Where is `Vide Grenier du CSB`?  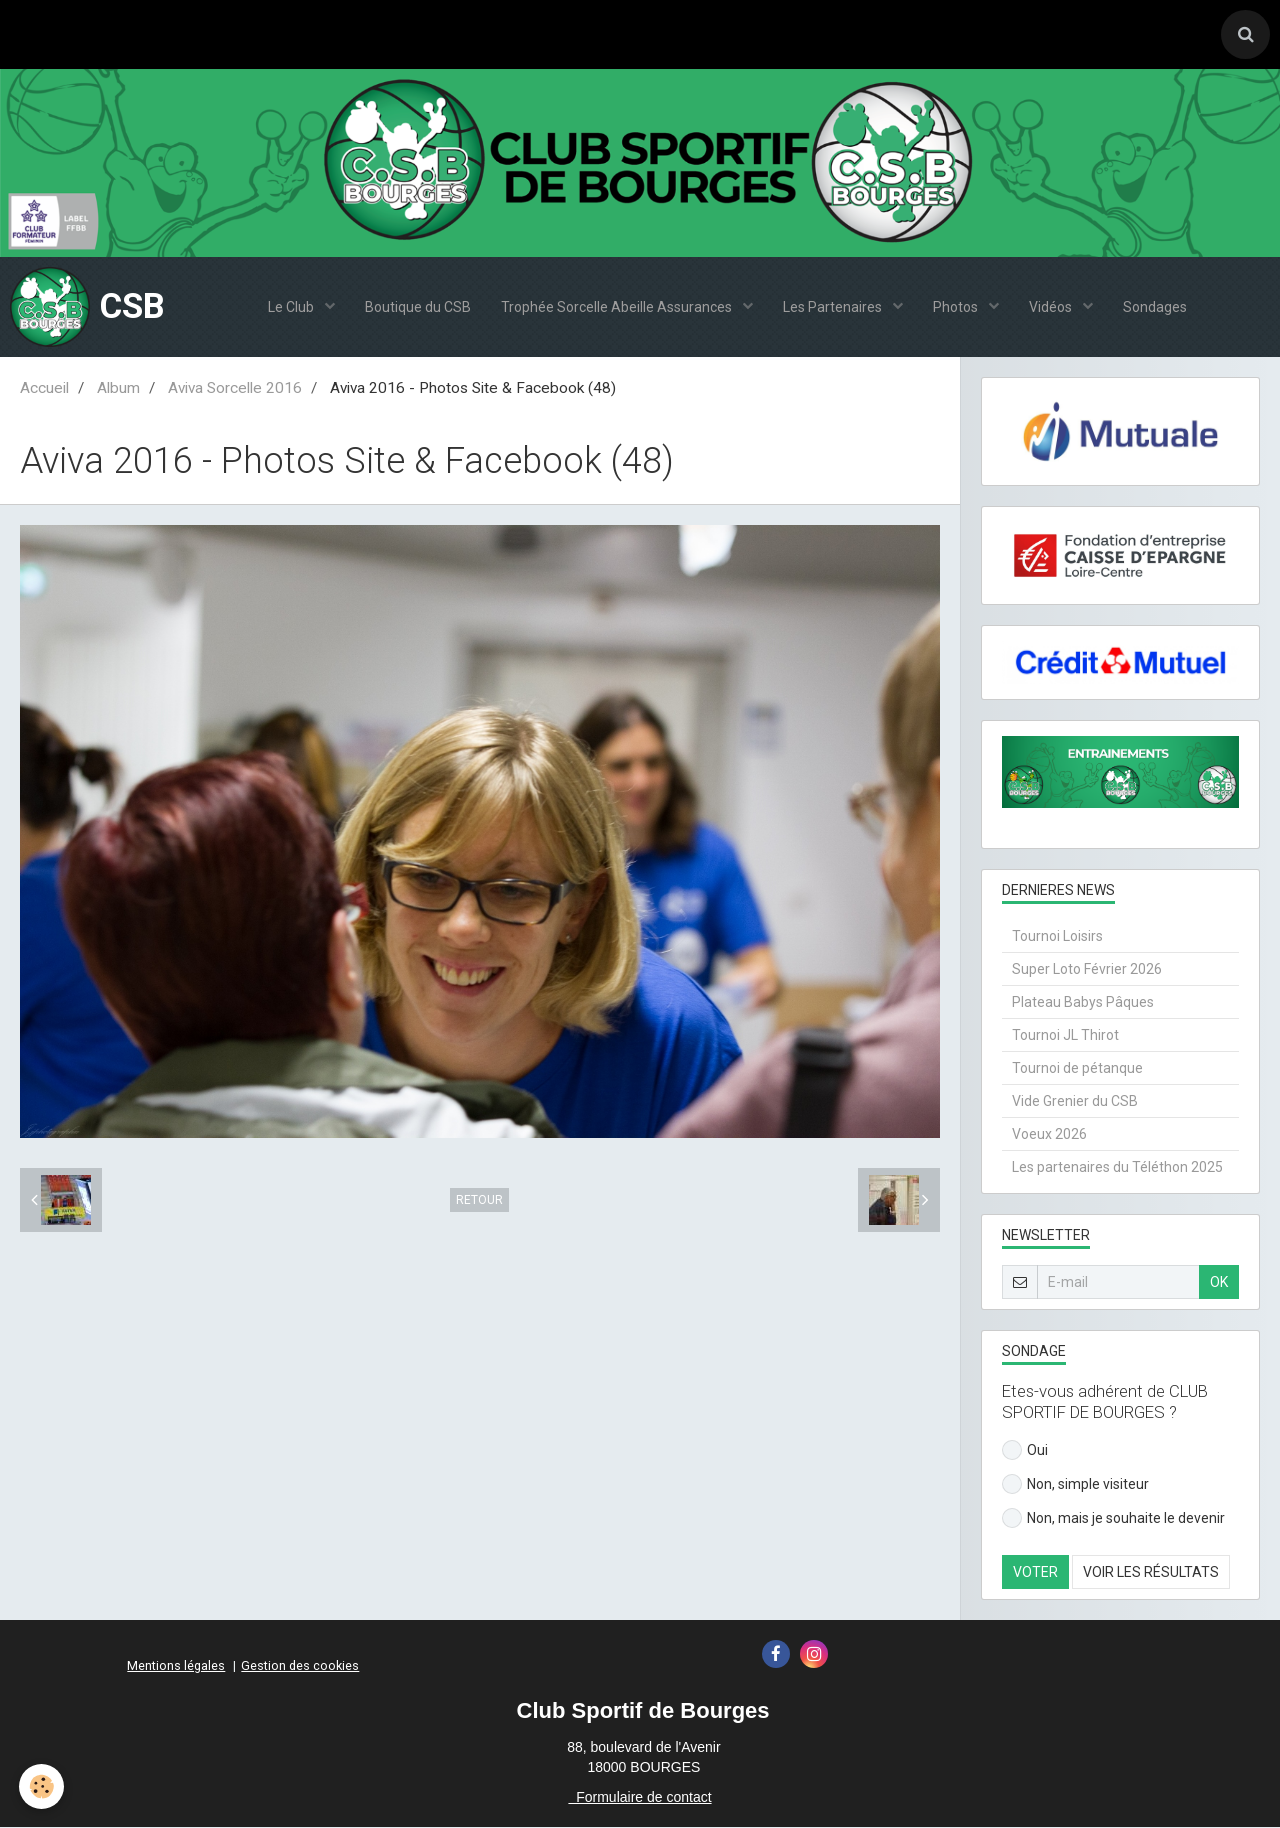
Vide Grenier du CSB is located at coordinates (1075, 1102).